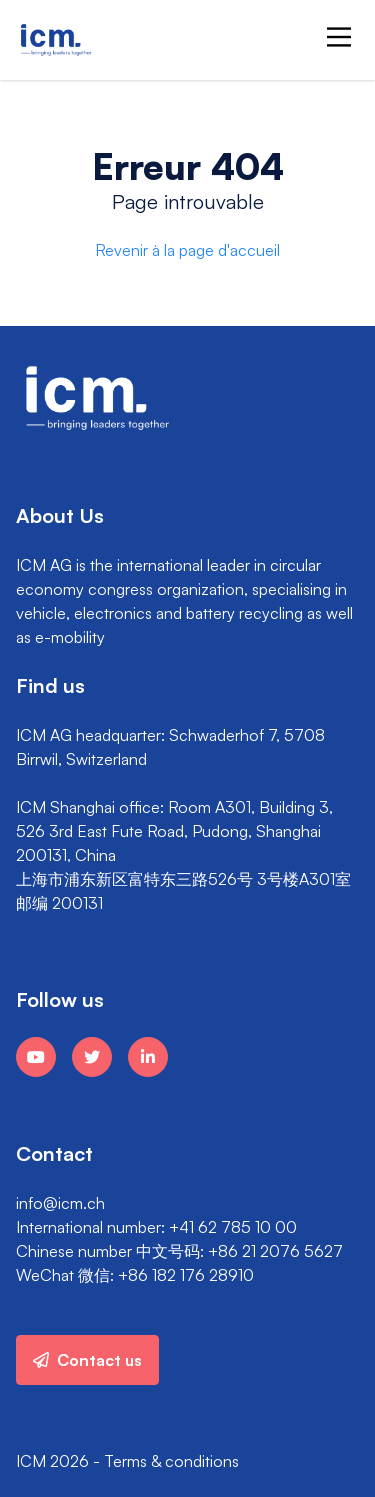 Image resolution: width=375 pixels, height=1497 pixels. What do you see at coordinates (171, 1461) in the screenshot?
I see `Terms & conditions` at bounding box center [171, 1461].